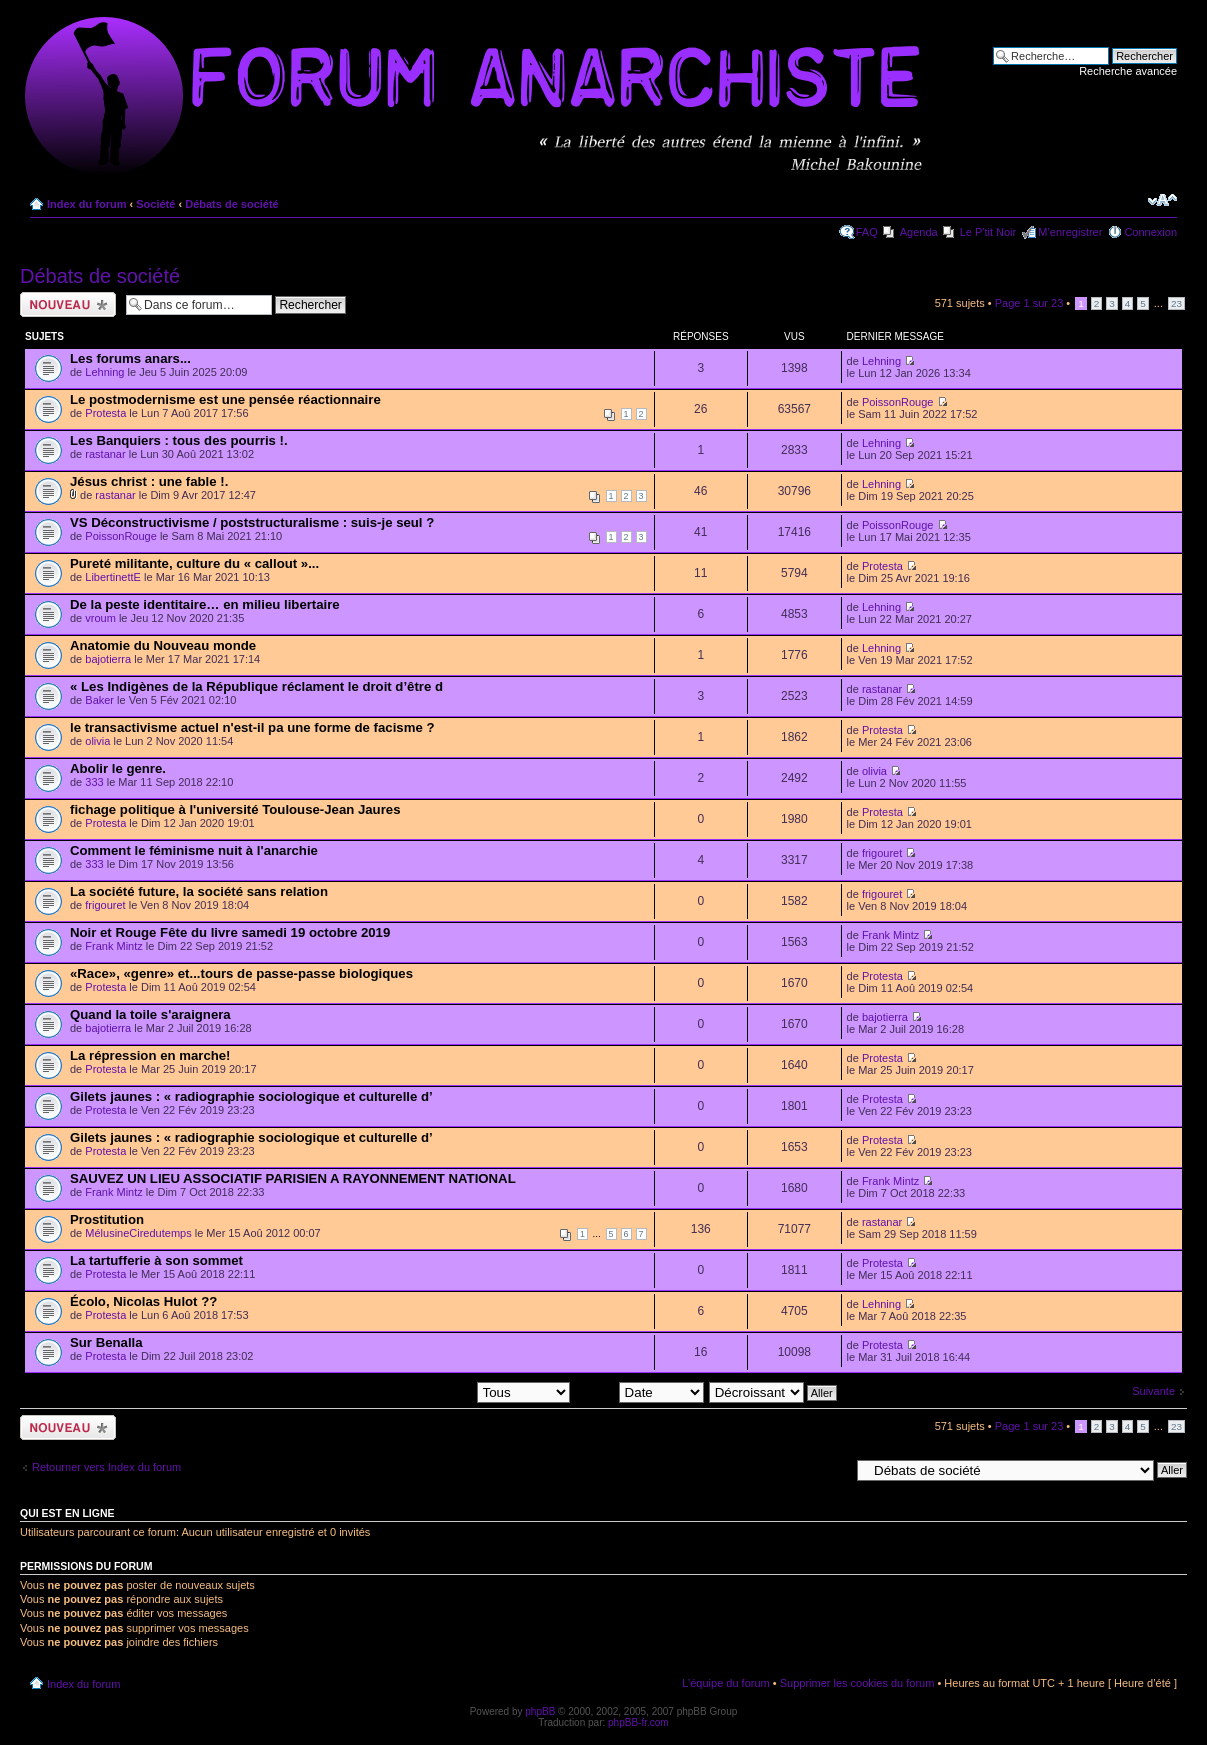 Image resolution: width=1207 pixels, height=1745 pixels. I want to click on Le postmodernisme est une pensée réactionnaire, so click(225, 399).